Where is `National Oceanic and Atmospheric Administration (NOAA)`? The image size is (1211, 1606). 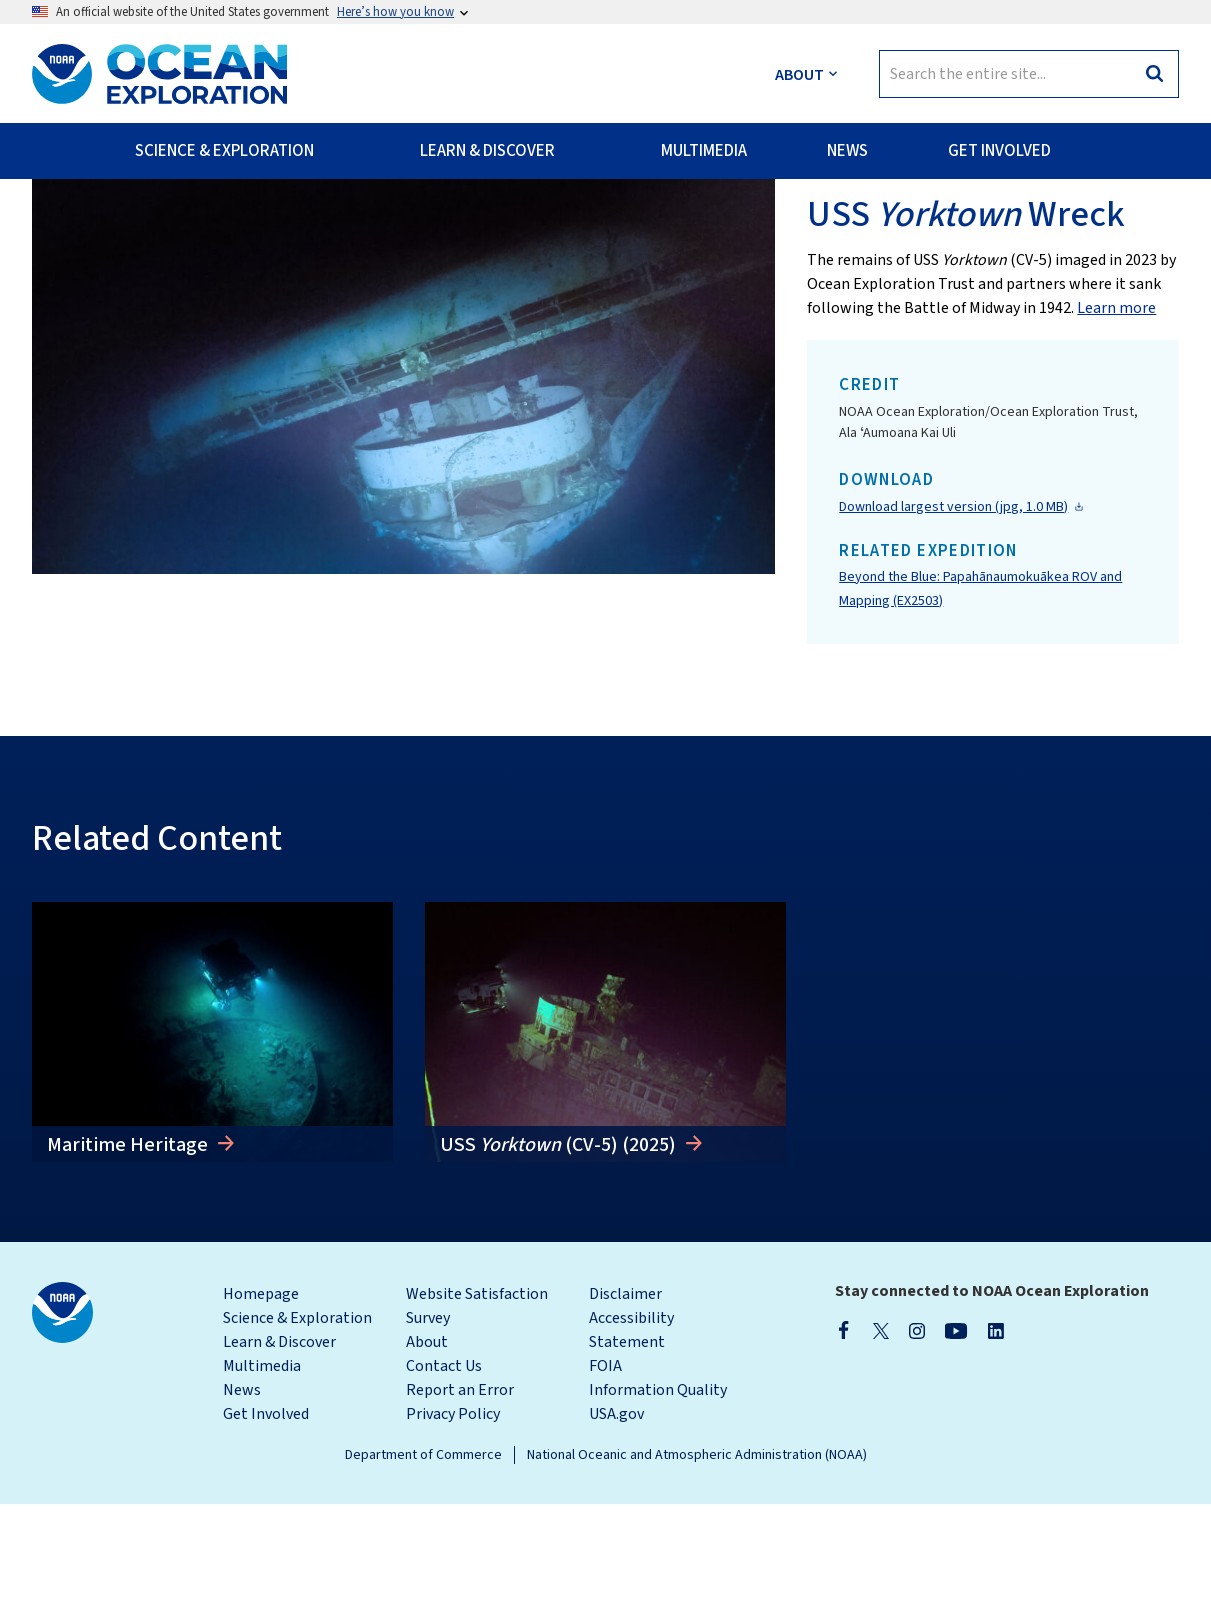
National Oceanic and Atmospheric Administration (NOAA) is located at coordinates (697, 1557).